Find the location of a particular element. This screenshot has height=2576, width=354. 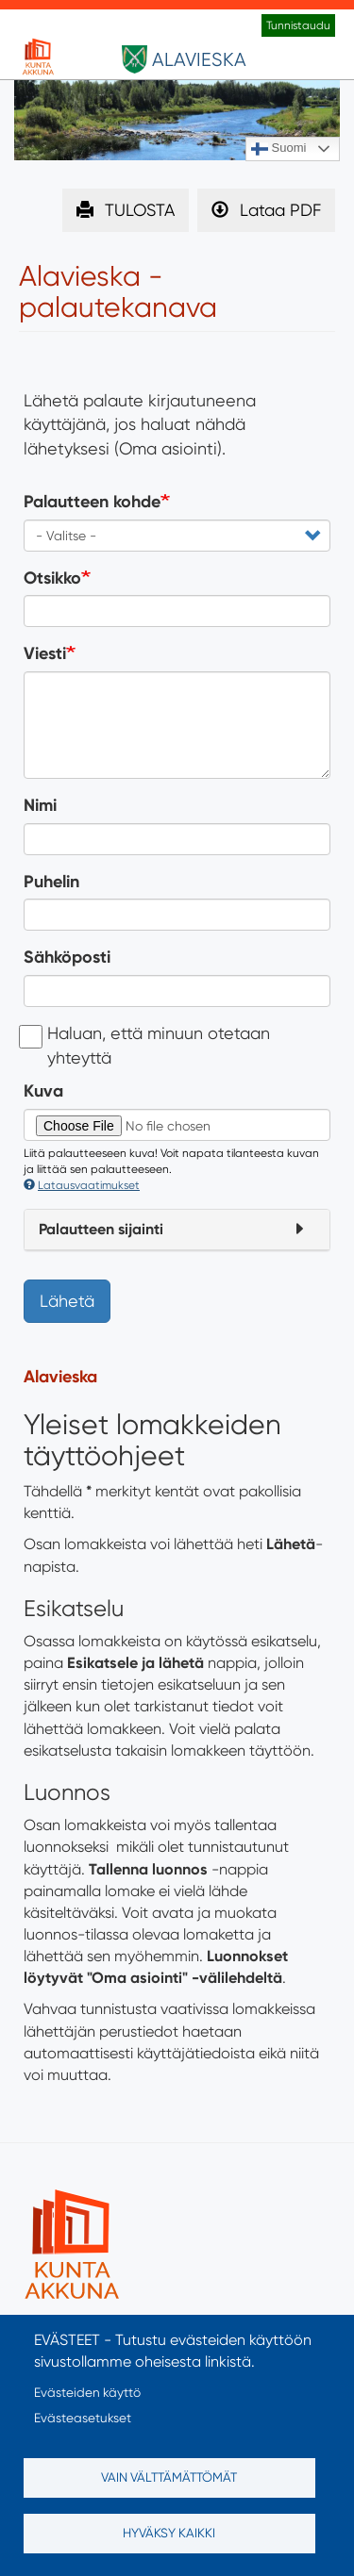

Palautteen kohde is located at coordinates (92, 501).